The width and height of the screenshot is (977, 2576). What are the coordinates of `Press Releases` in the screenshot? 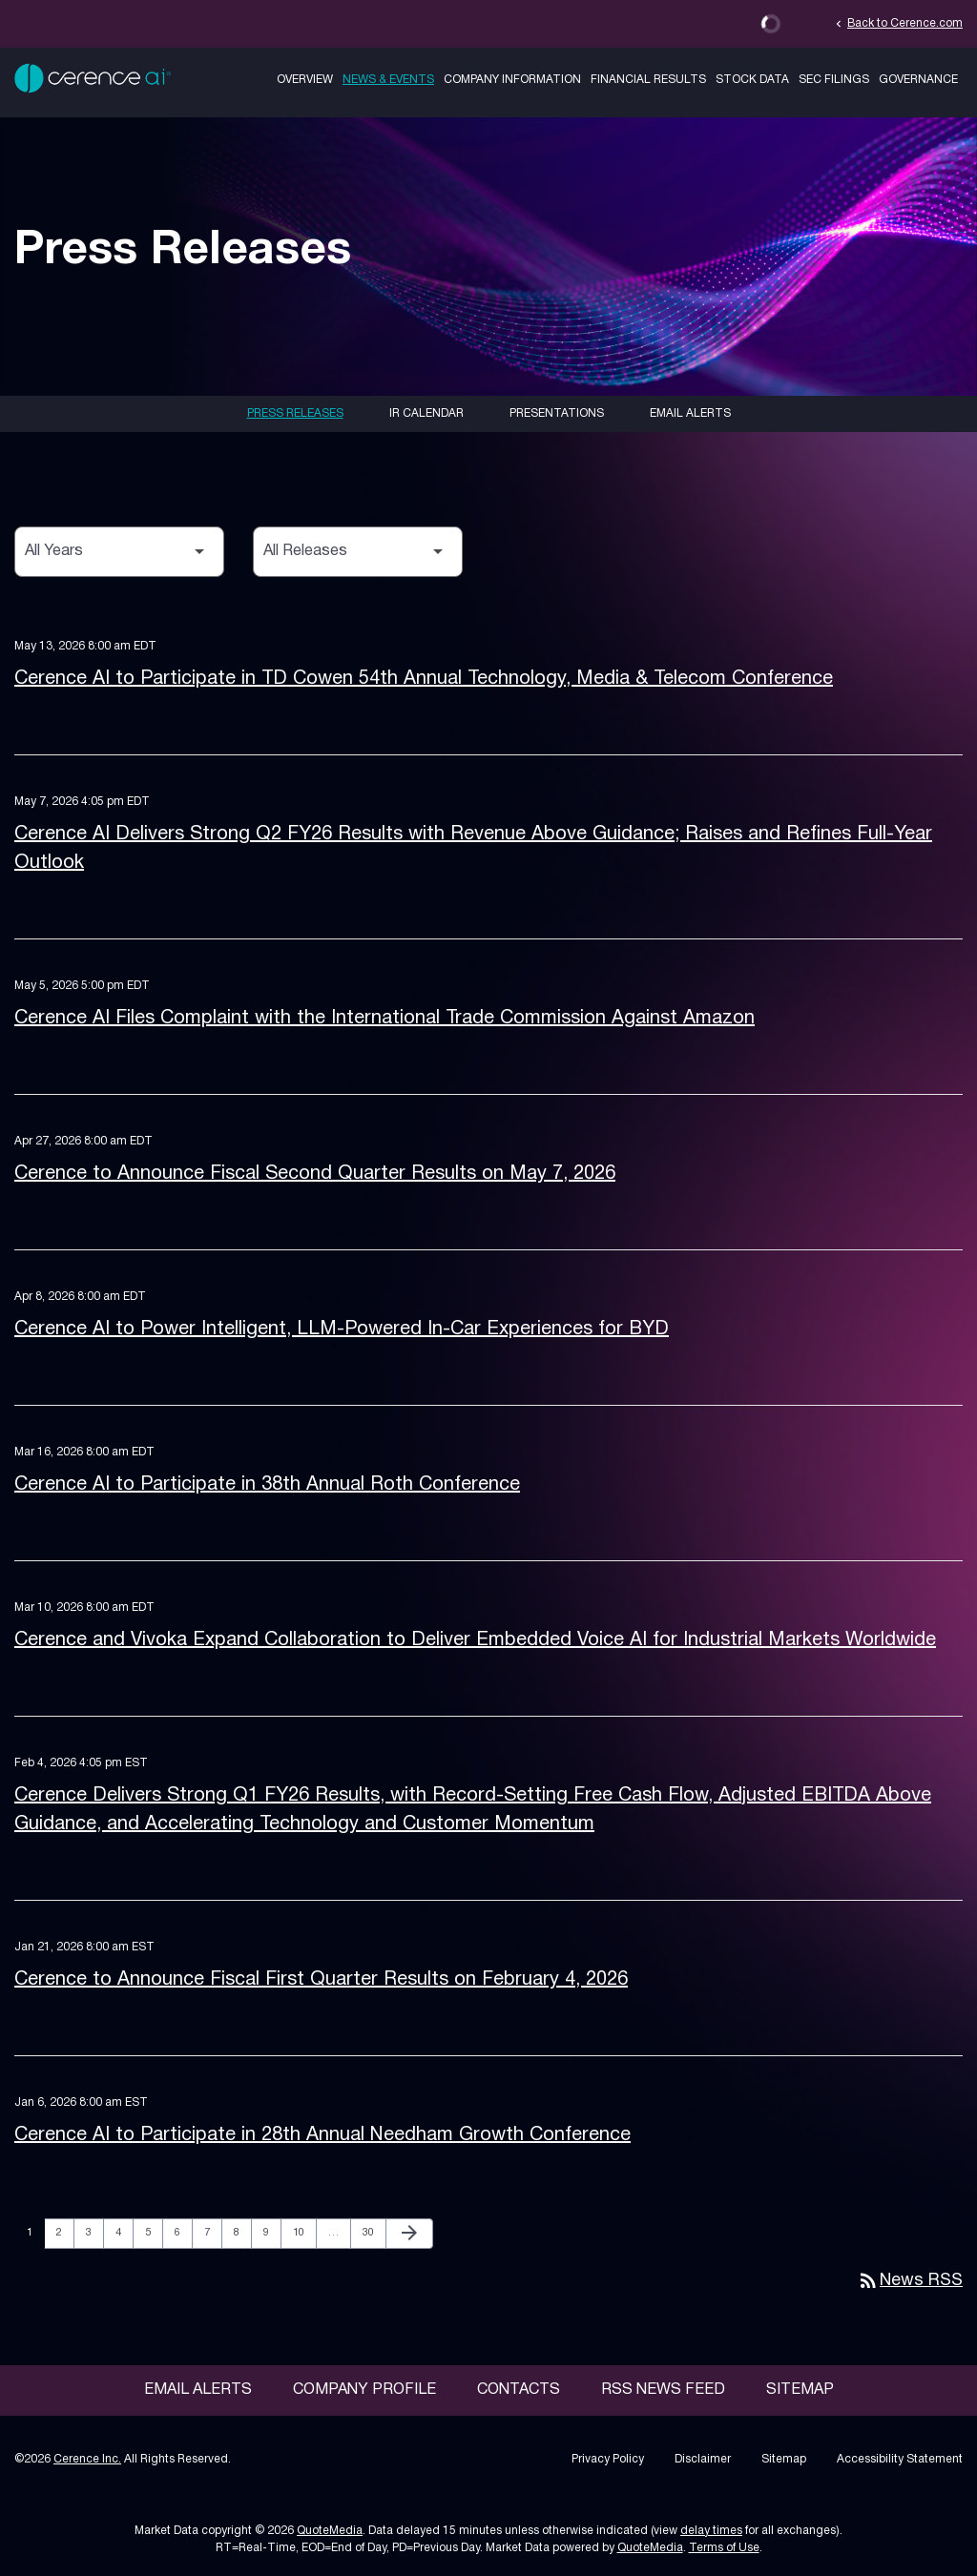 It's located at (295, 413).